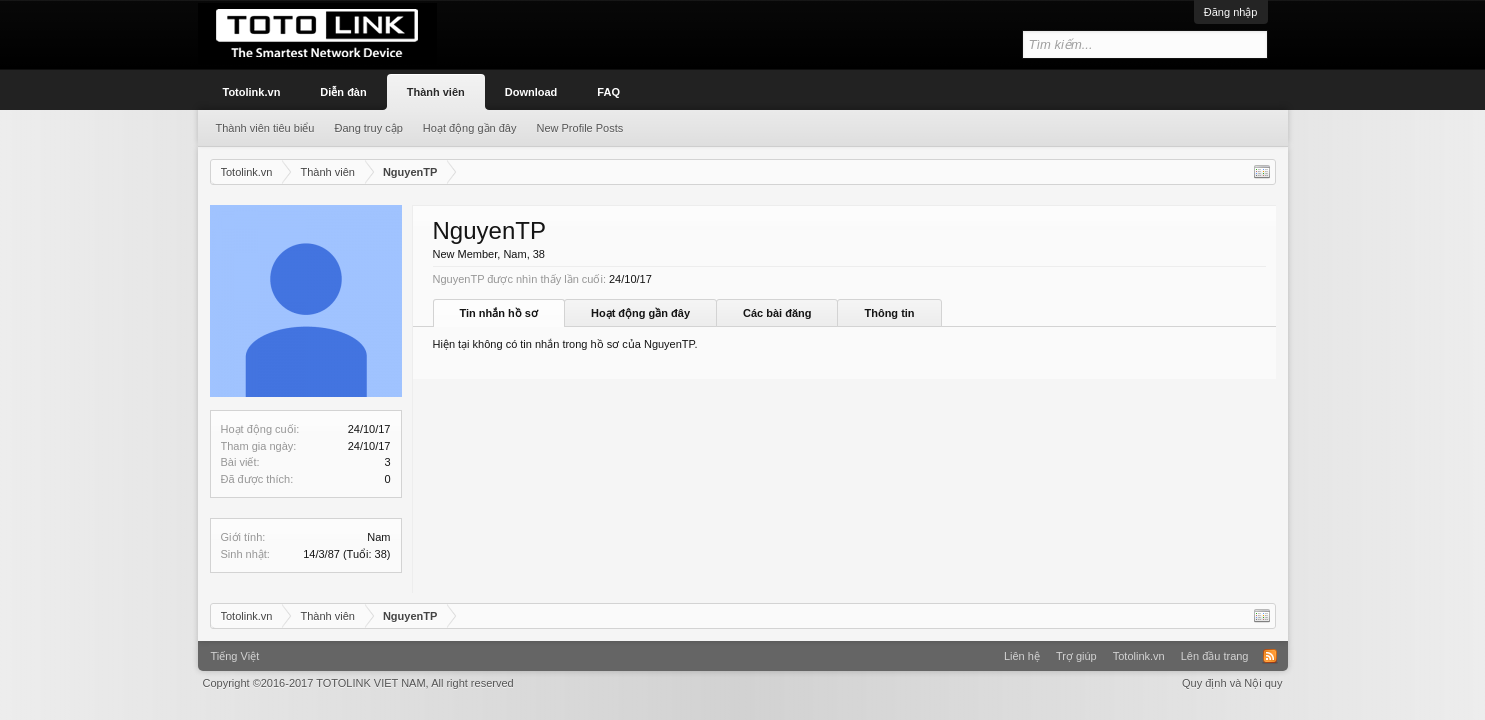  What do you see at coordinates (1232, 683) in the screenshot?
I see `Quy định và Nội quy` at bounding box center [1232, 683].